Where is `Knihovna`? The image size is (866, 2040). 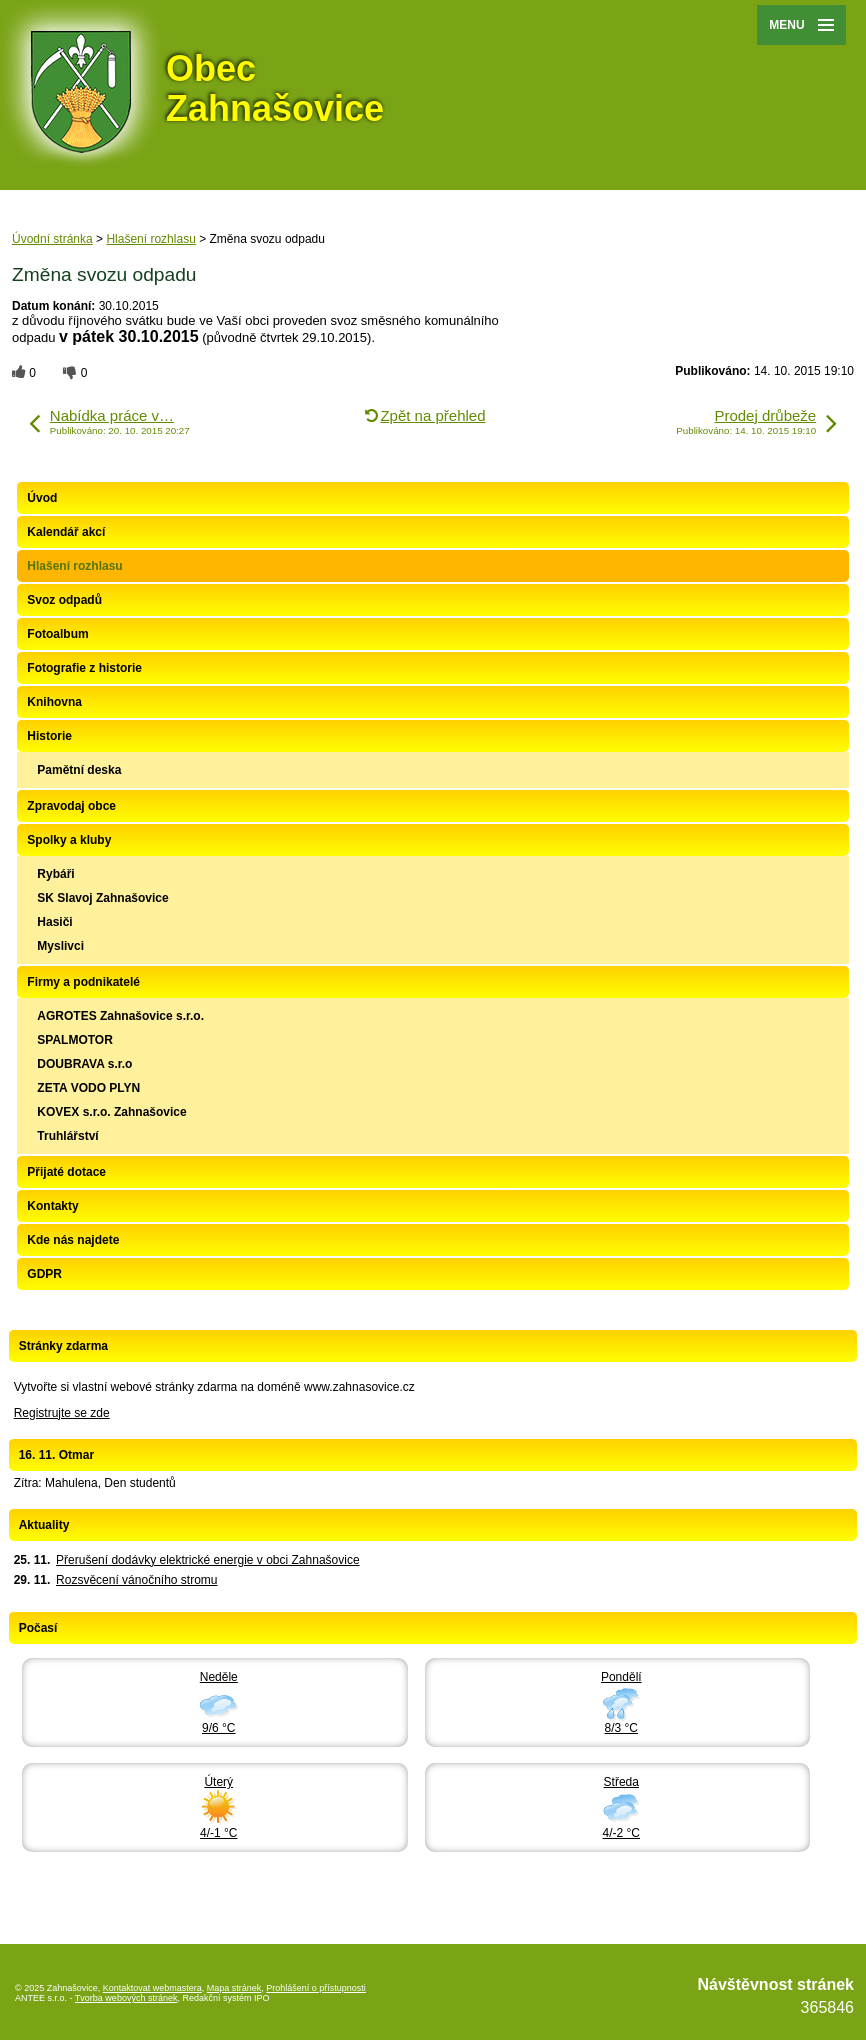
Knihovna is located at coordinates (54, 702).